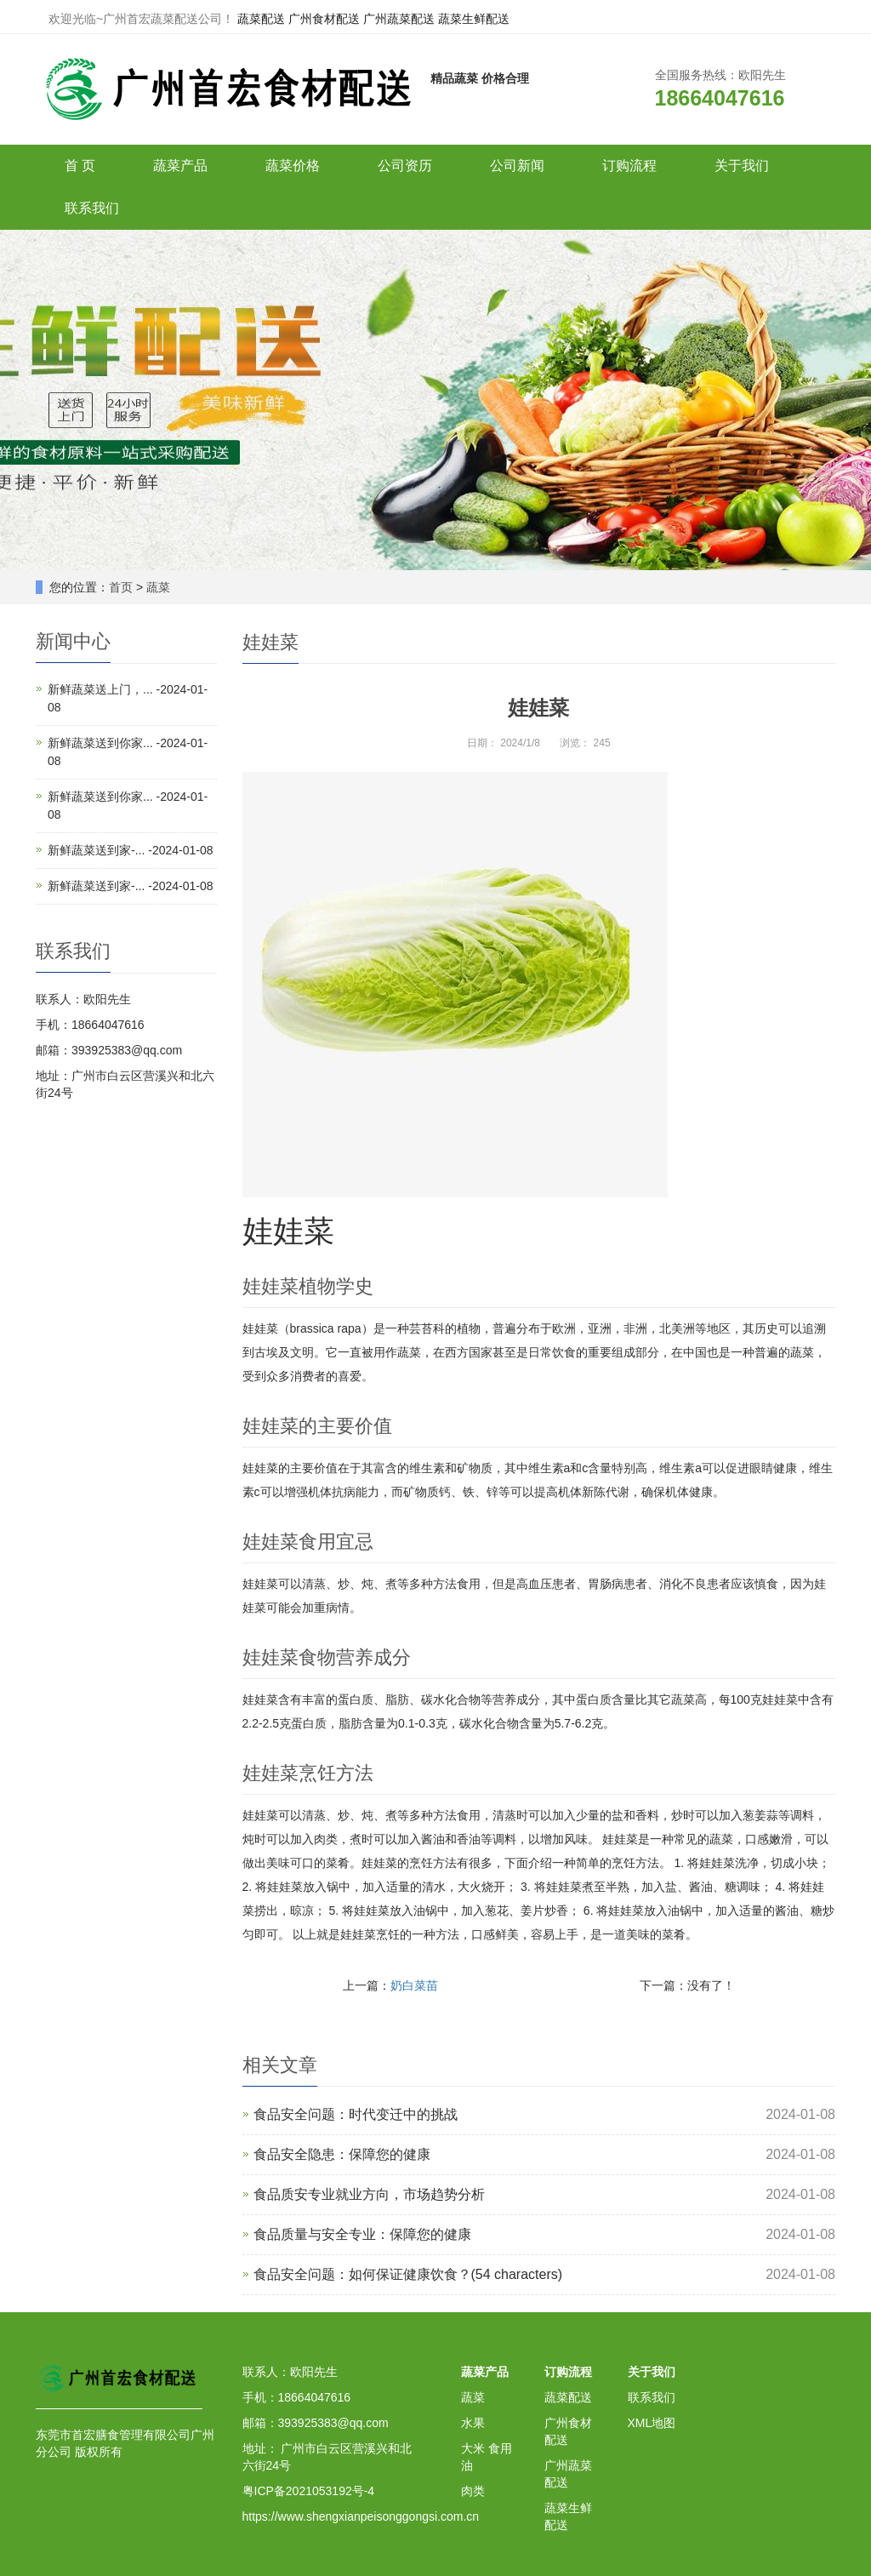 This screenshot has width=871, height=2576. I want to click on https://www.shengxianpeisonggongsi.com.cn, so click(361, 2516).